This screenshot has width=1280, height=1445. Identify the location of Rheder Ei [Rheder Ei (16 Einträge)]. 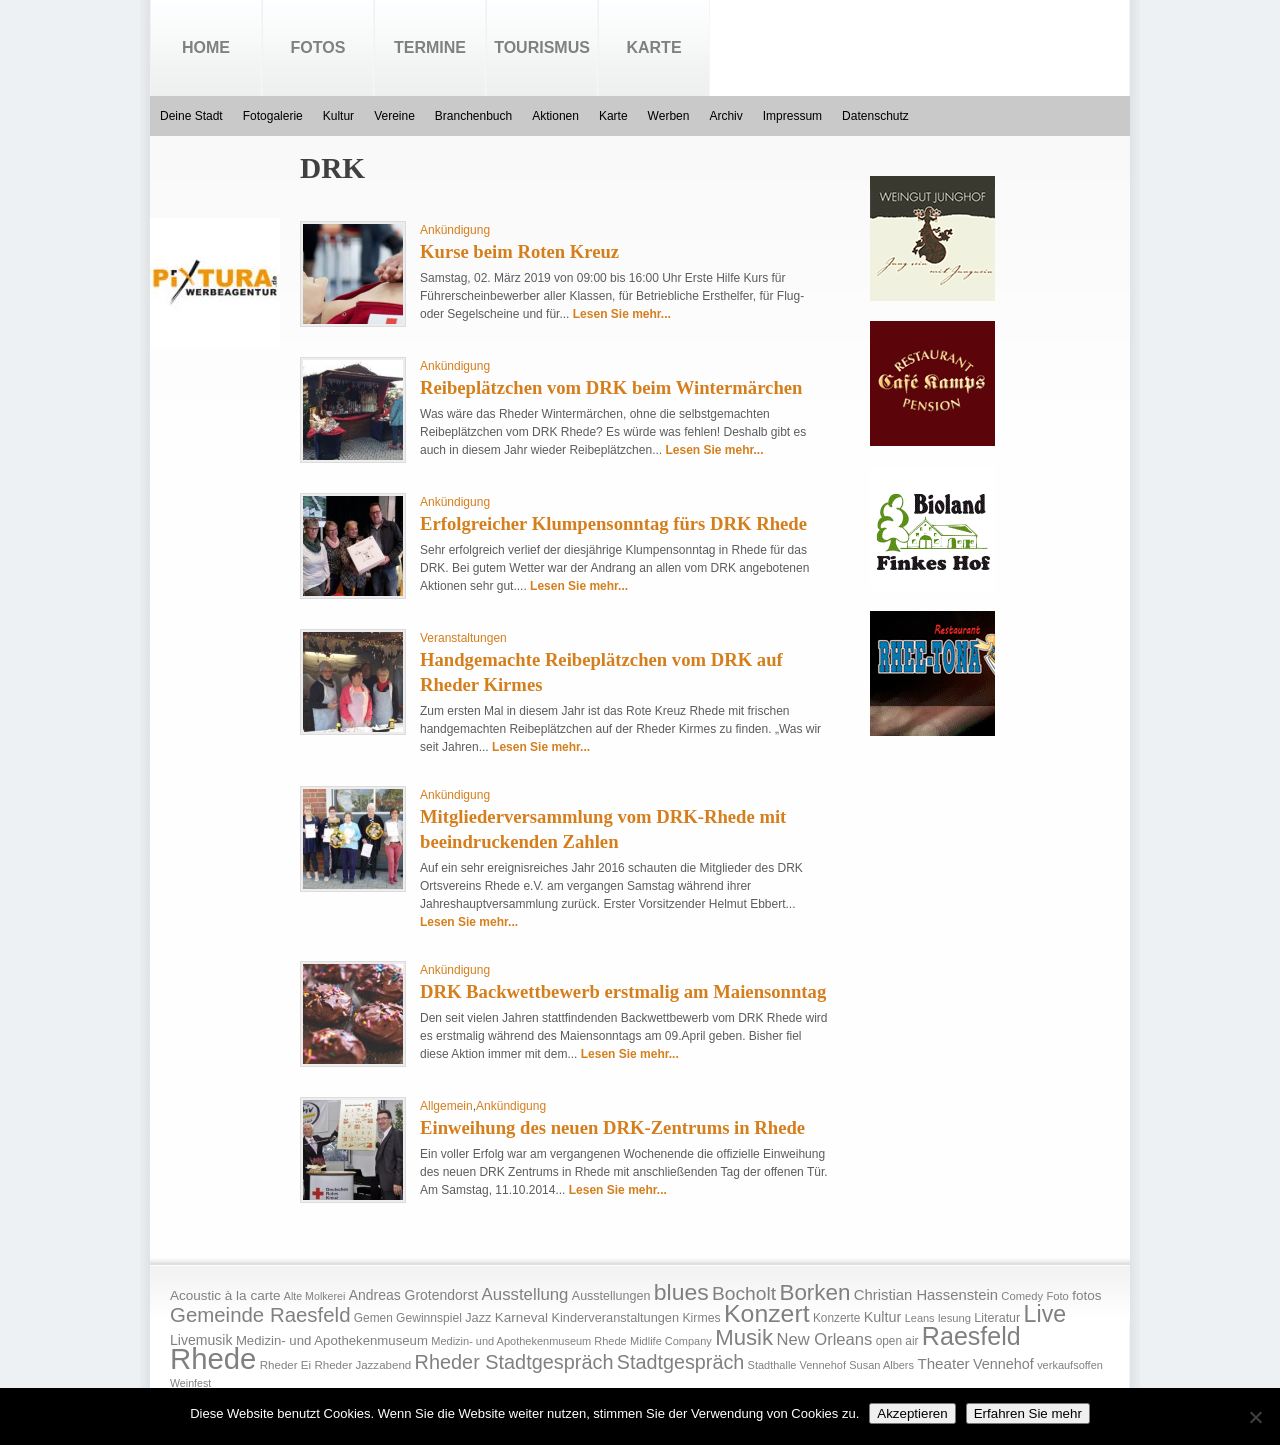
(285, 1365).